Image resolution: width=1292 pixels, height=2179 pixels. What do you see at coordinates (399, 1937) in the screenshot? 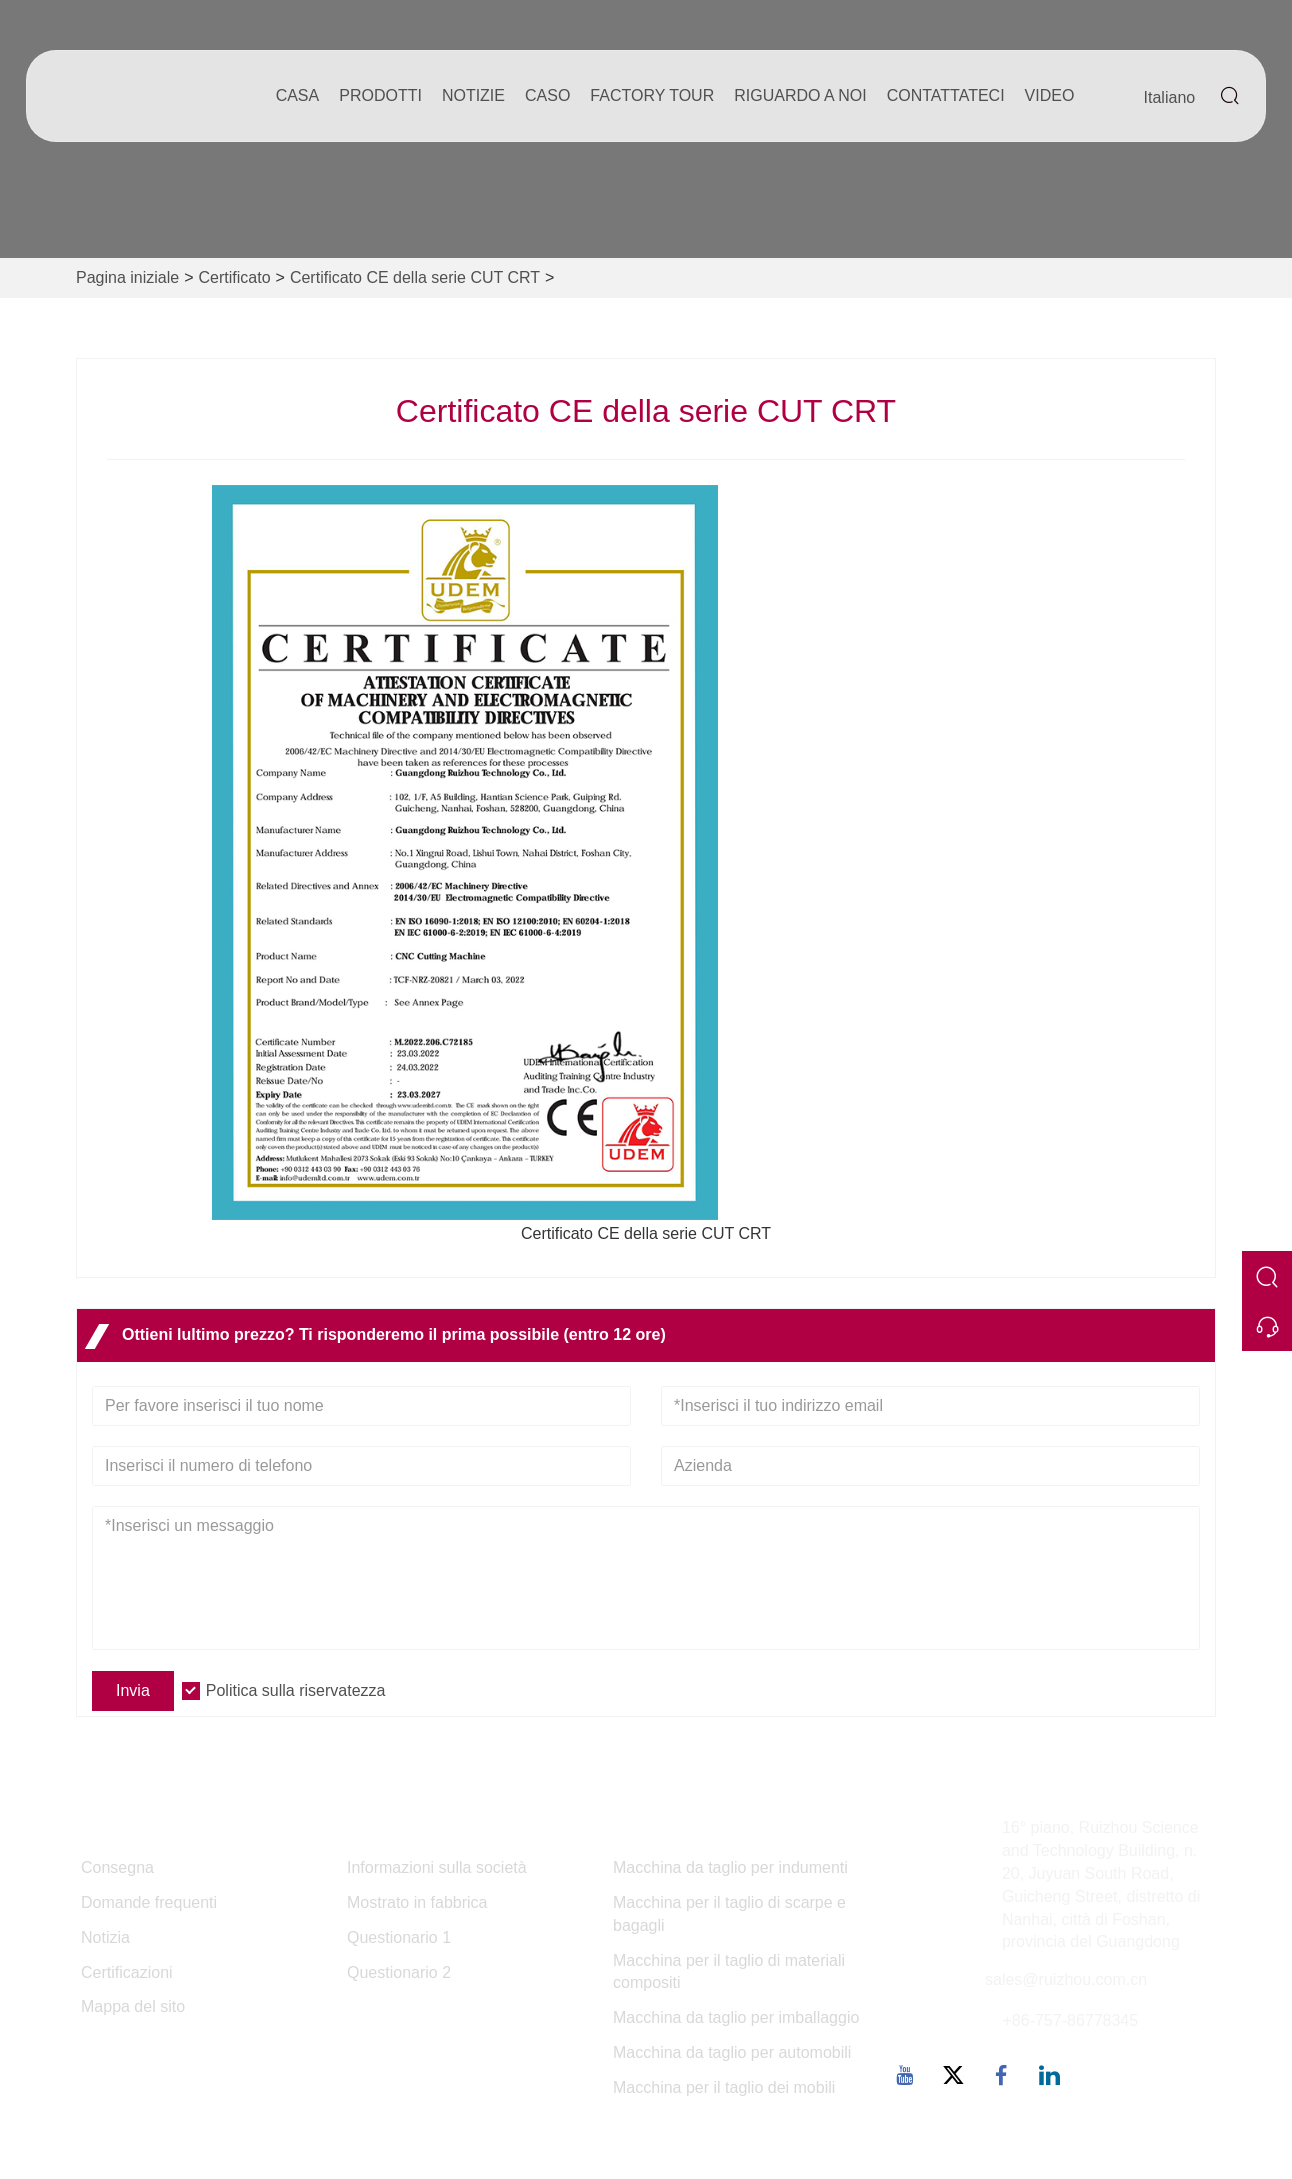
I see `Questionario 1` at bounding box center [399, 1937].